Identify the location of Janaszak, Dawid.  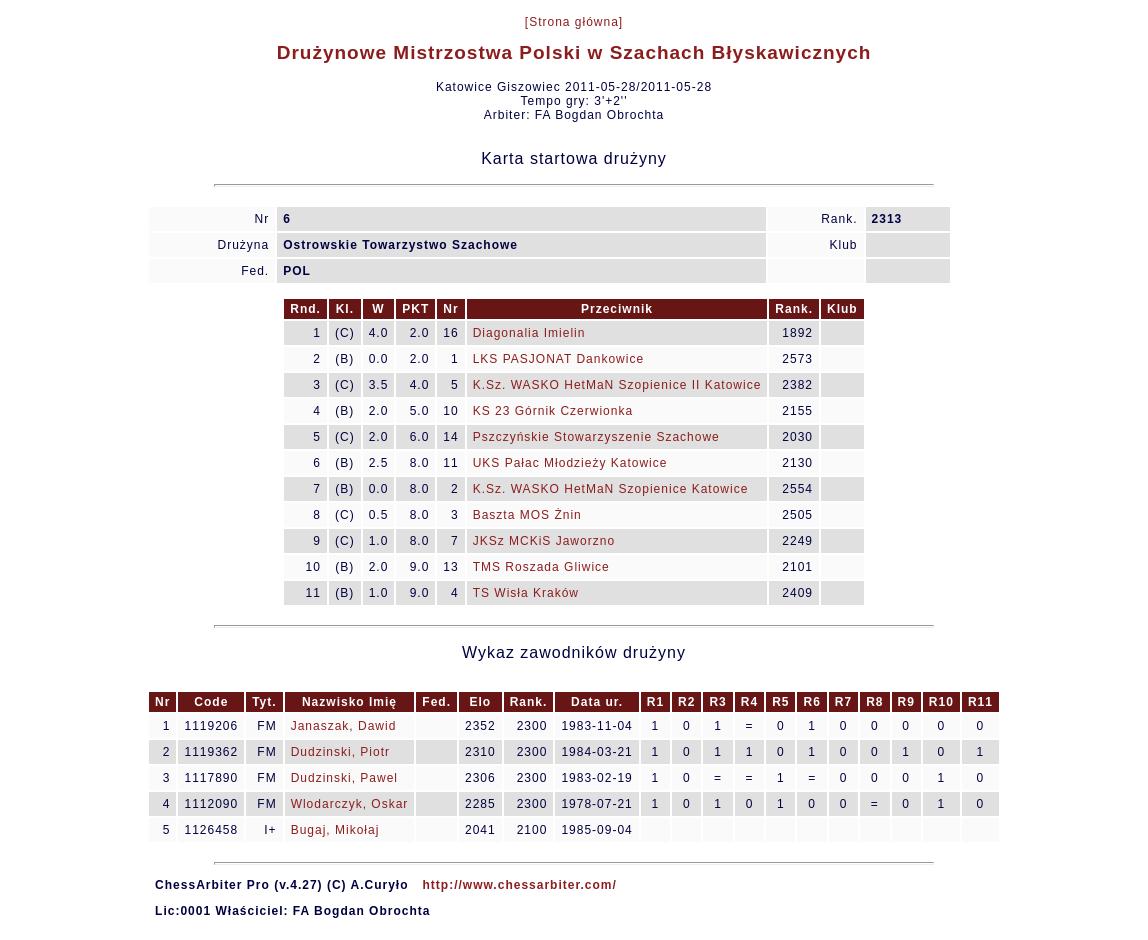
(344, 726).